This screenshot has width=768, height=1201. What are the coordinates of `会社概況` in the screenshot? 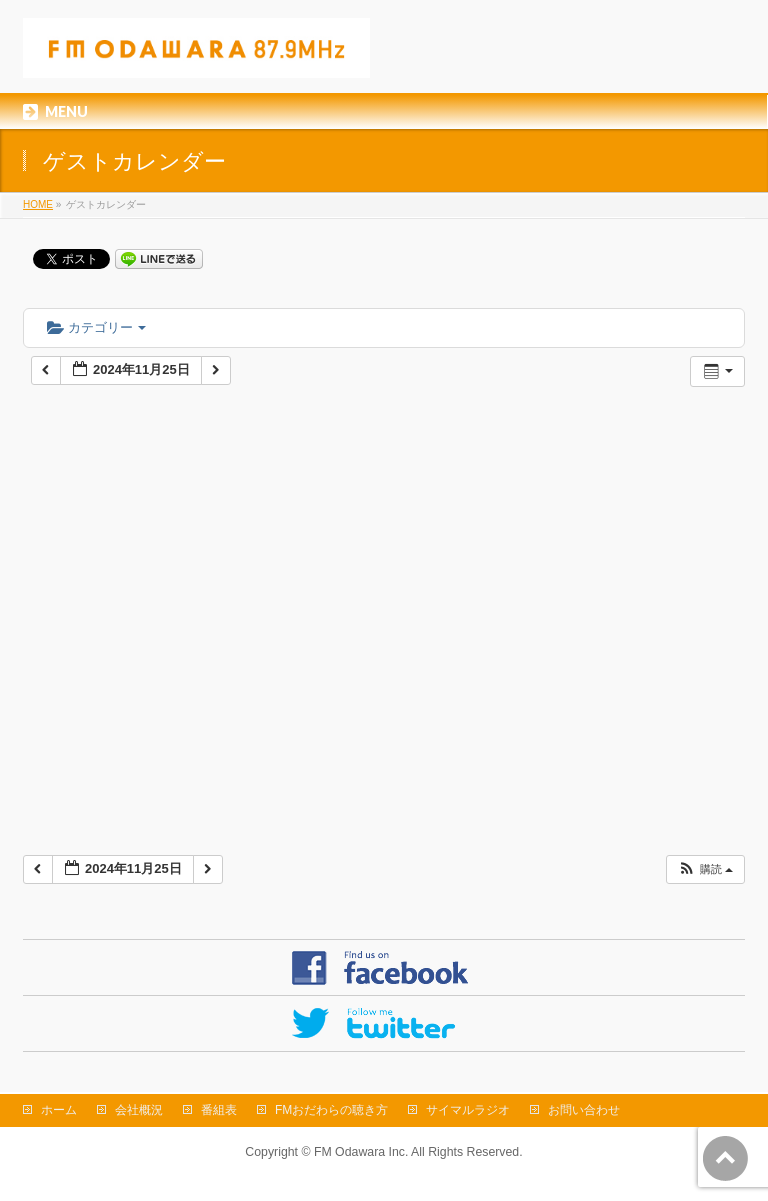 It's located at (139, 1110).